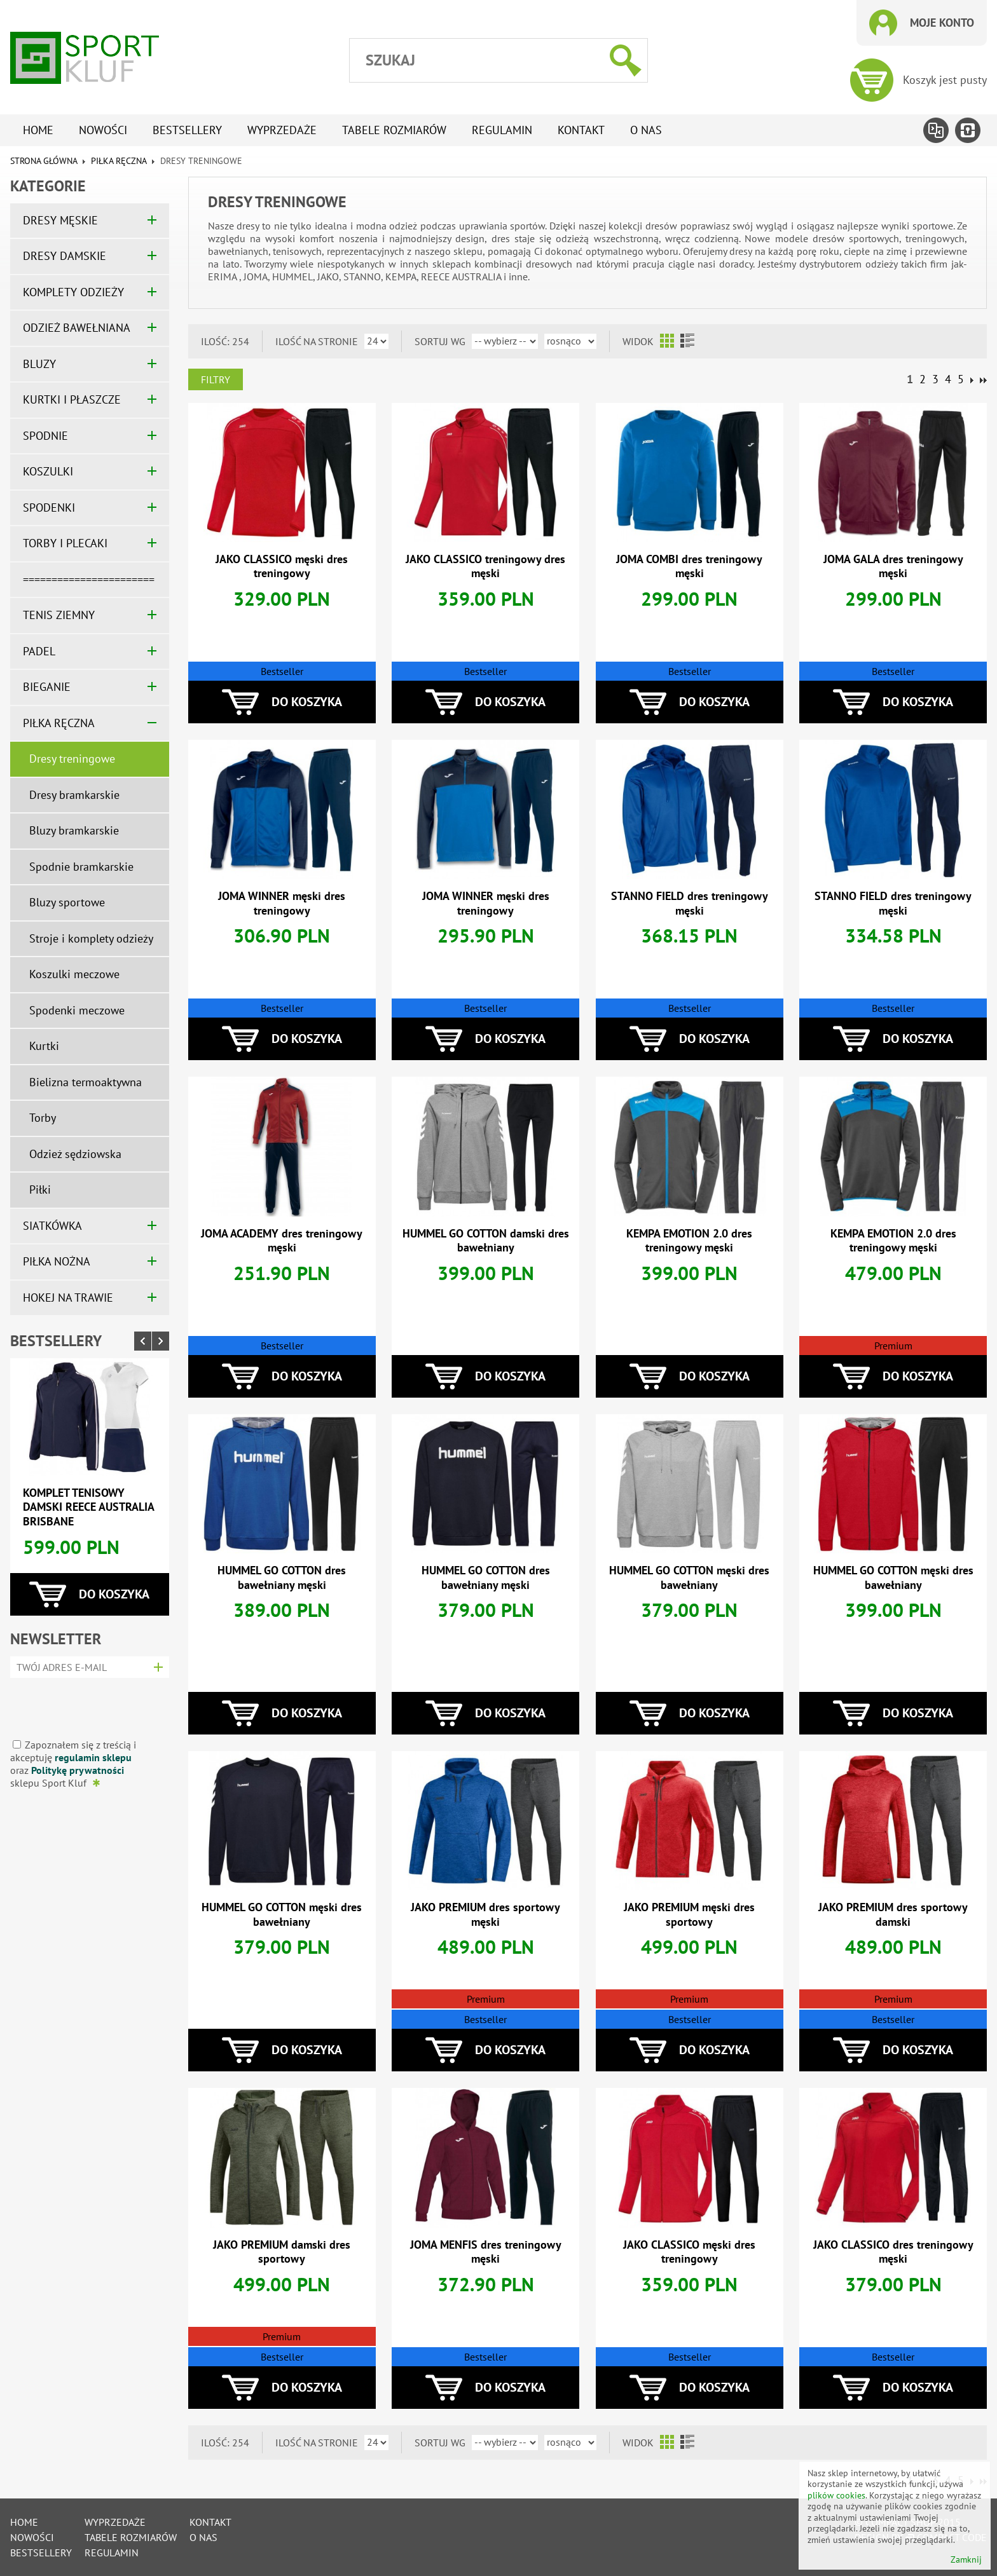 This screenshot has width=997, height=2576. I want to click on Dresy bramkarskie, so click(74, 794).